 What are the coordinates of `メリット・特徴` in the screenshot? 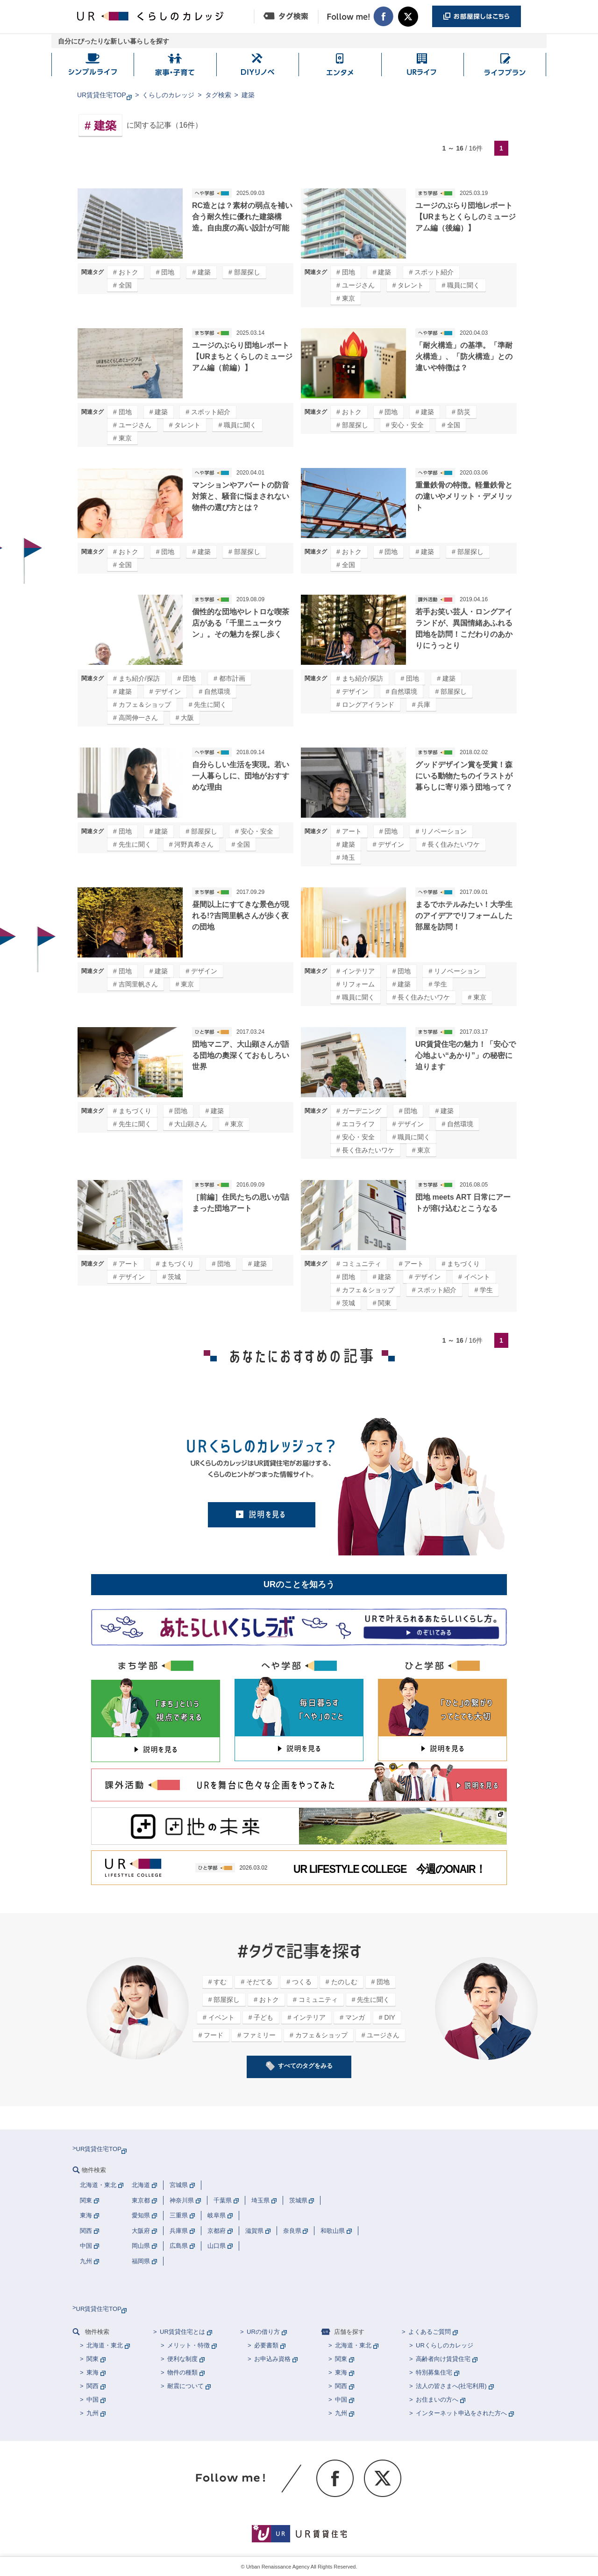 It's located at (188, 2345).